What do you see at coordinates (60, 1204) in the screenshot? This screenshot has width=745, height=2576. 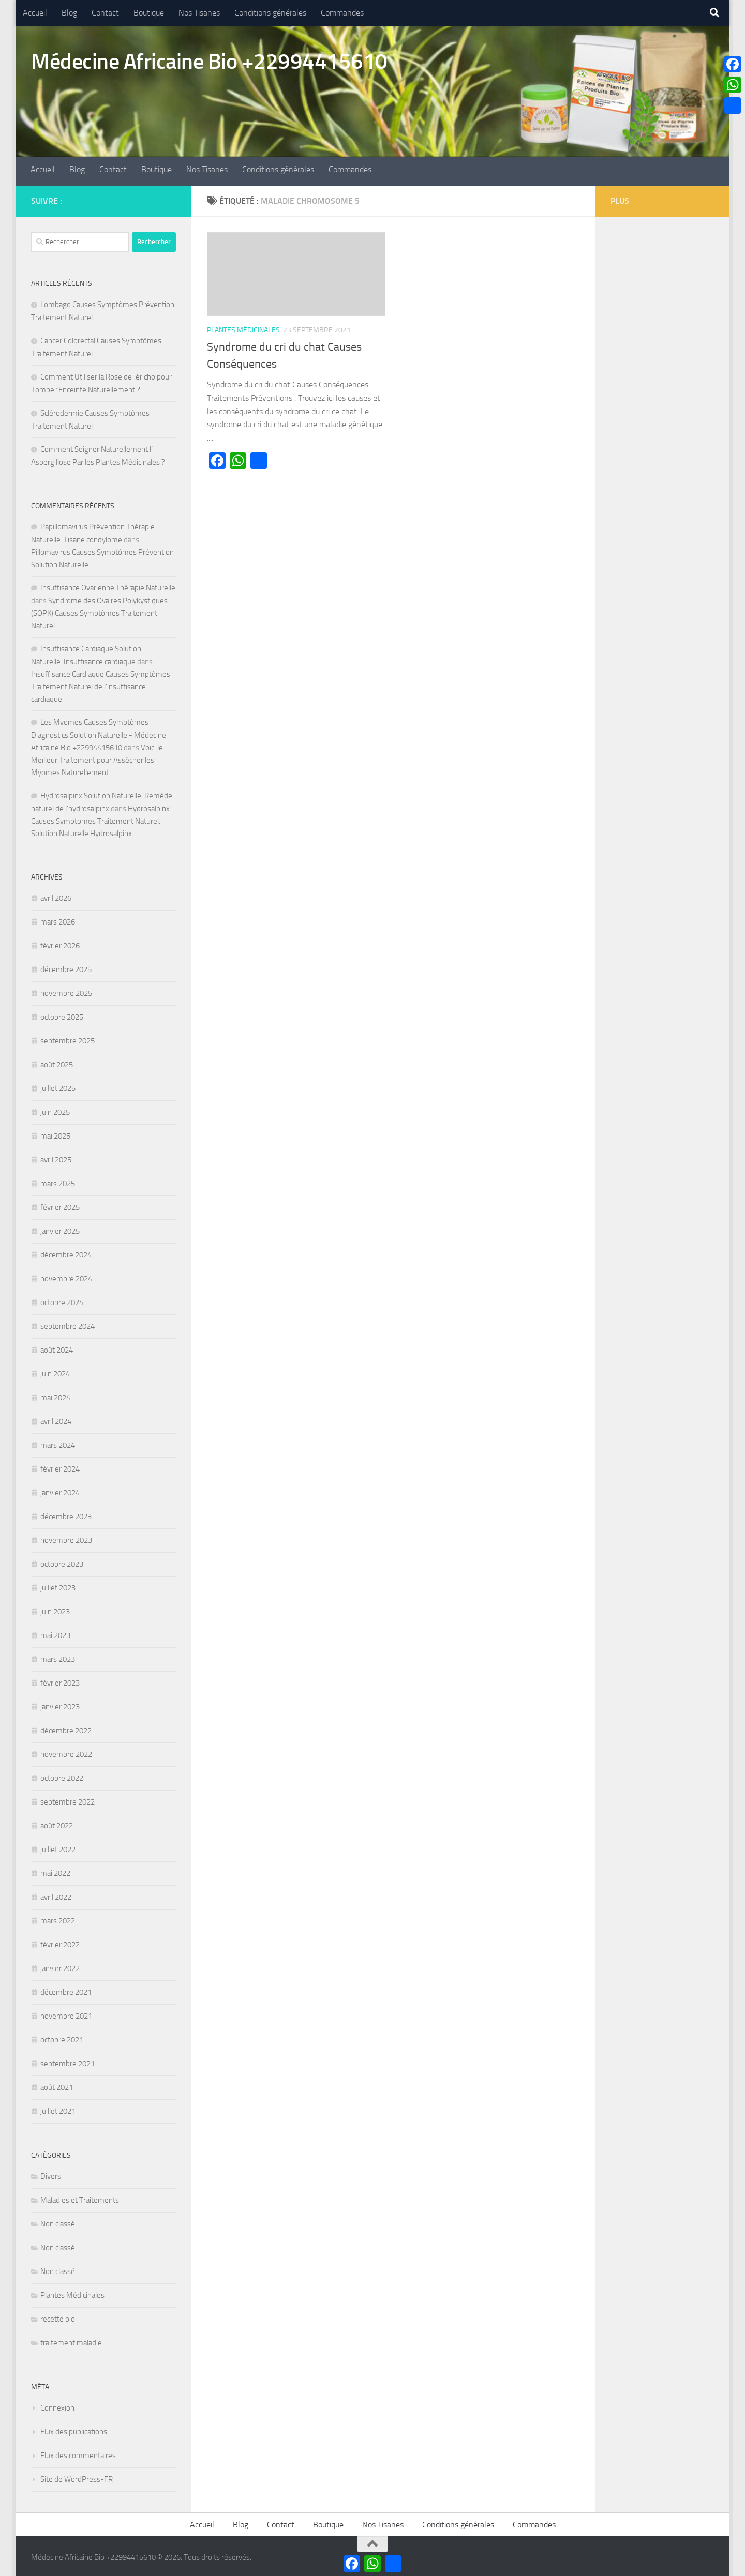 I see `février 2025` at bounding box center [60, 1204].